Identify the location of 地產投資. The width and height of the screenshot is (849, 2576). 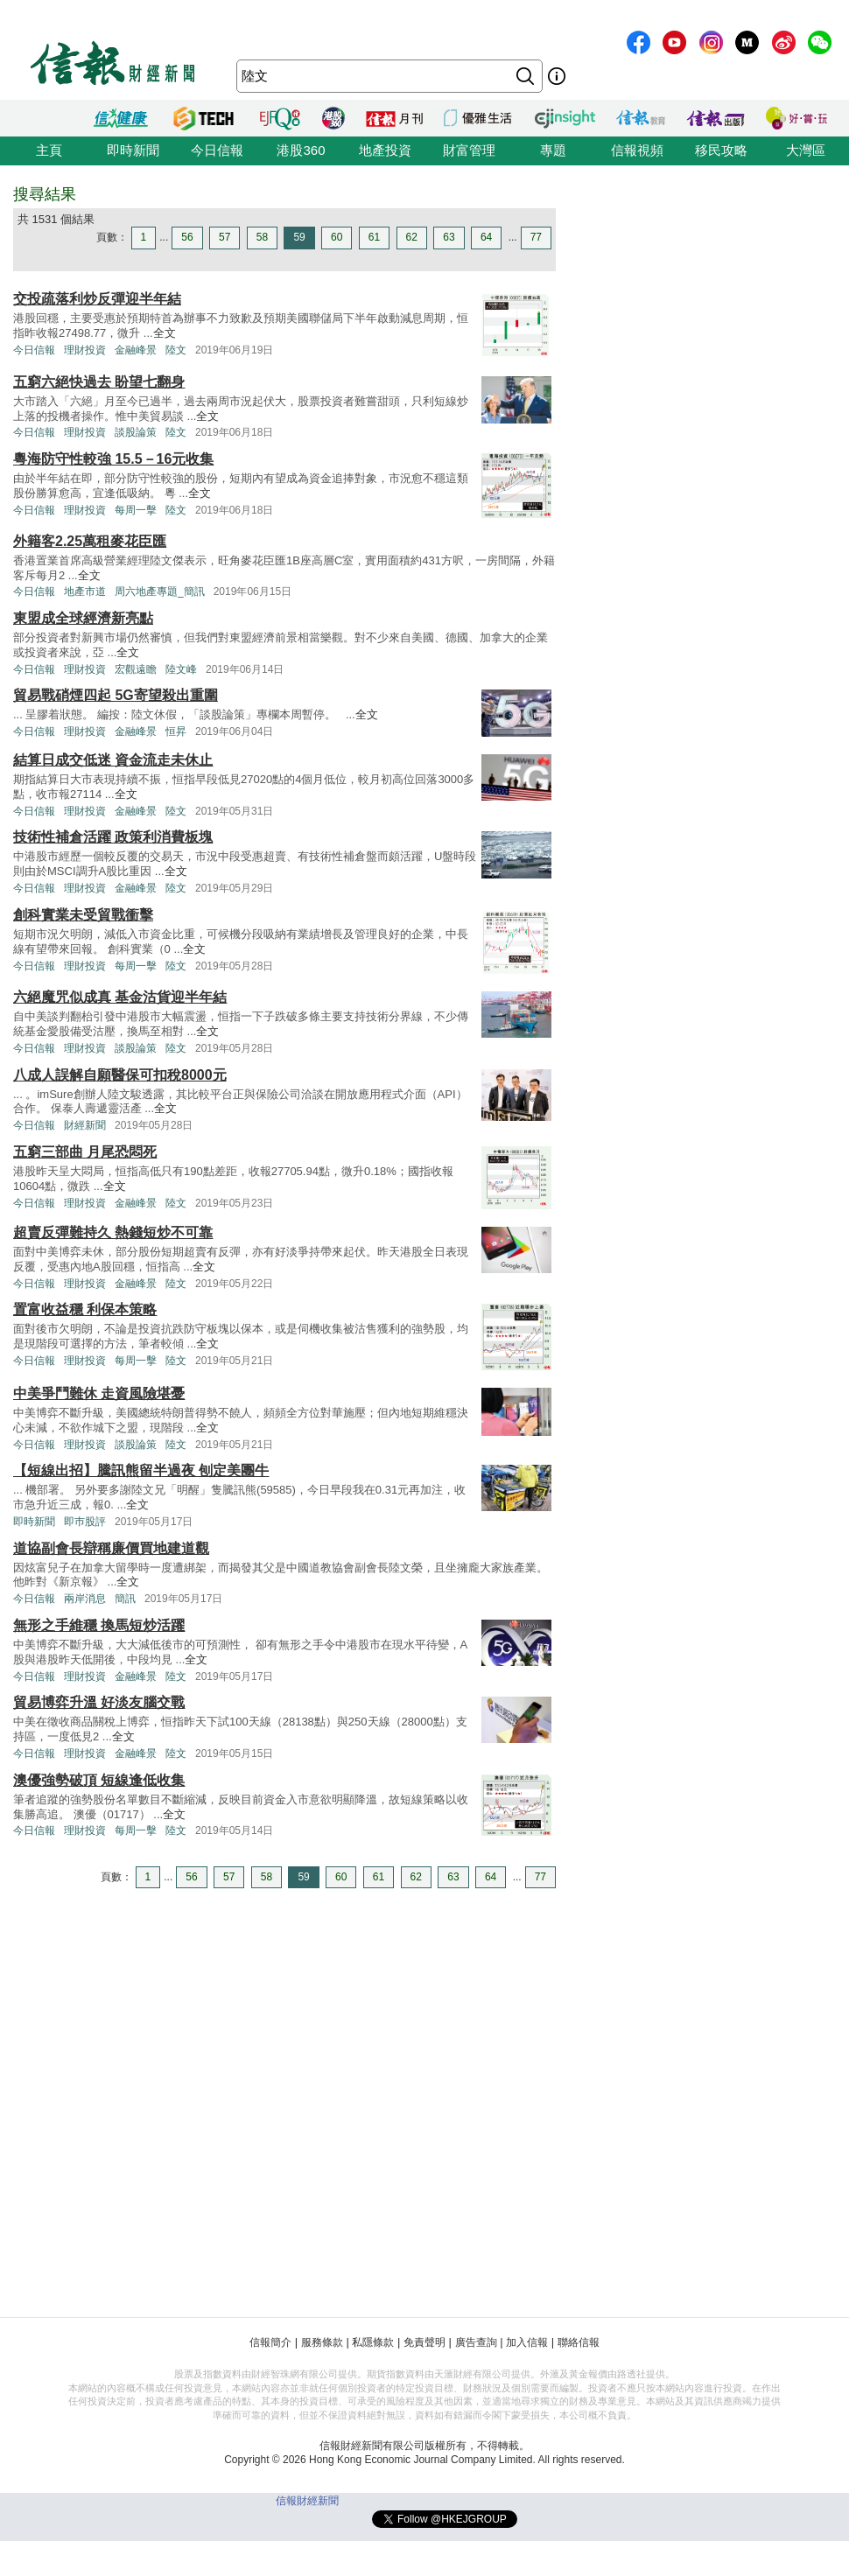
(385, 150).